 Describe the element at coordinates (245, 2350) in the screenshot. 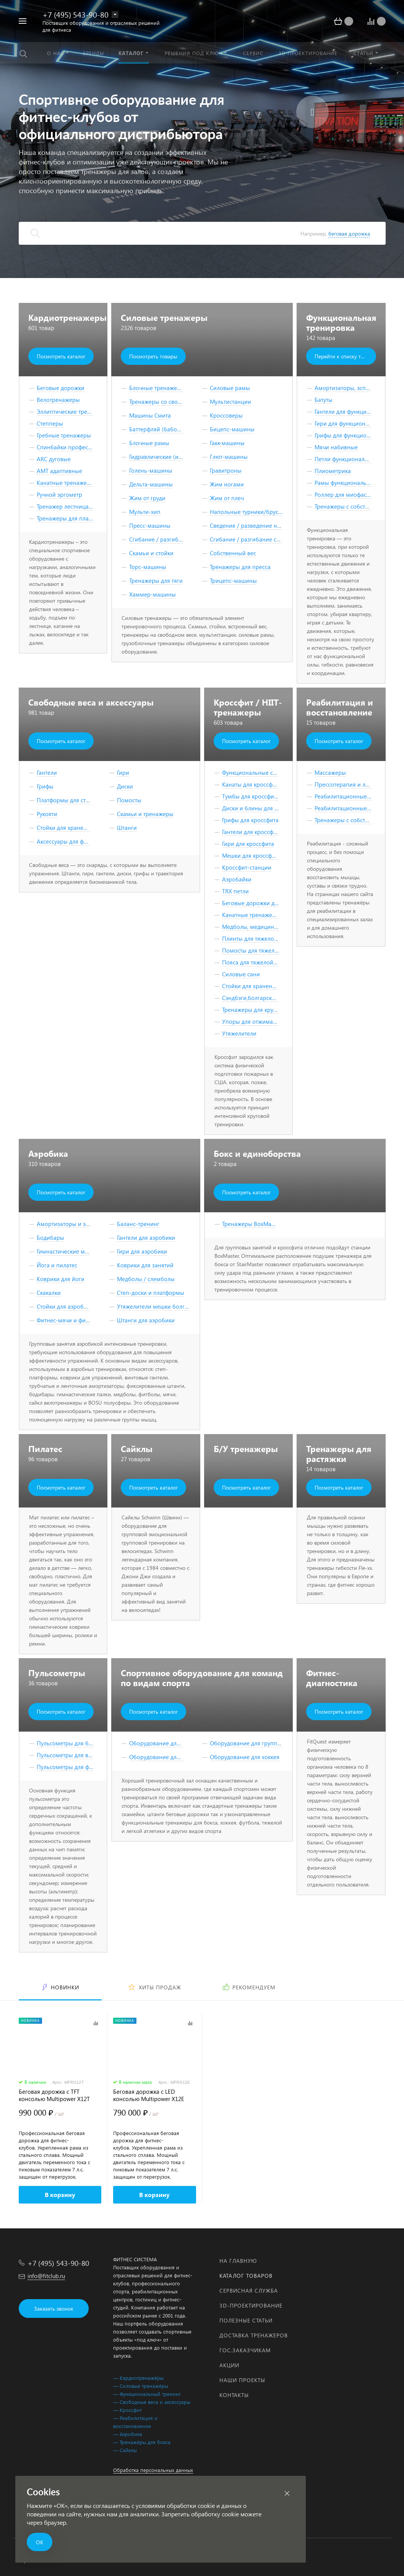

I see `Гос.заказчикам` at that location.